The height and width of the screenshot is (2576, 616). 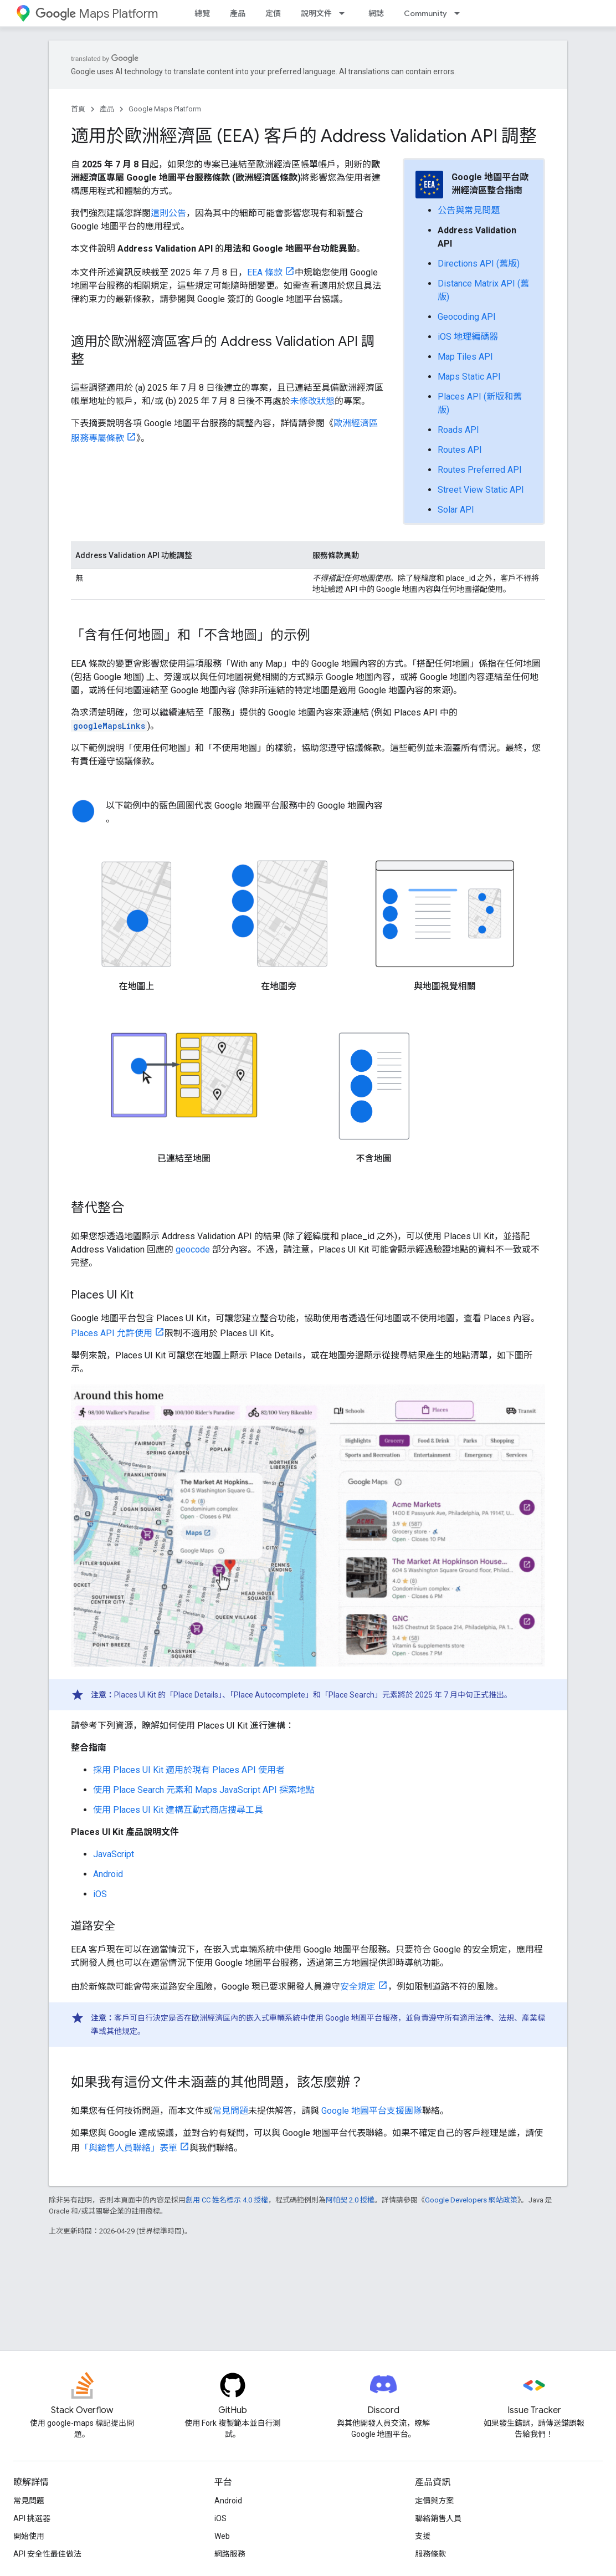 I want to click on API 安全性最佳做法, so click(x=47, y=2553).